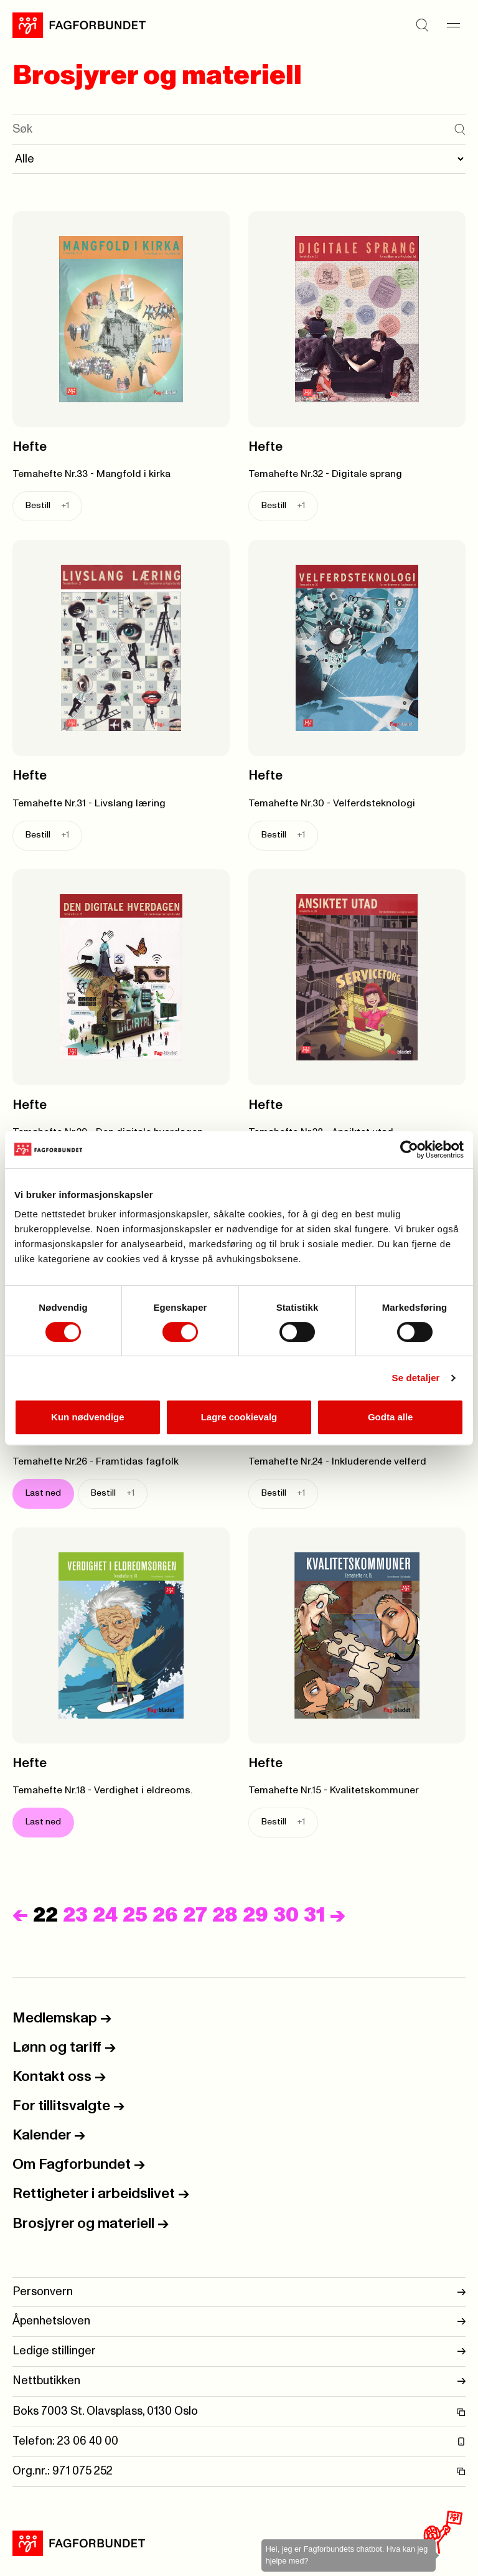 This screenshot has width=478, height=2576. What do you see at coordinates (422, 24) in the screenshot?
I see `[Søk]` at bounding box center [422, 24].